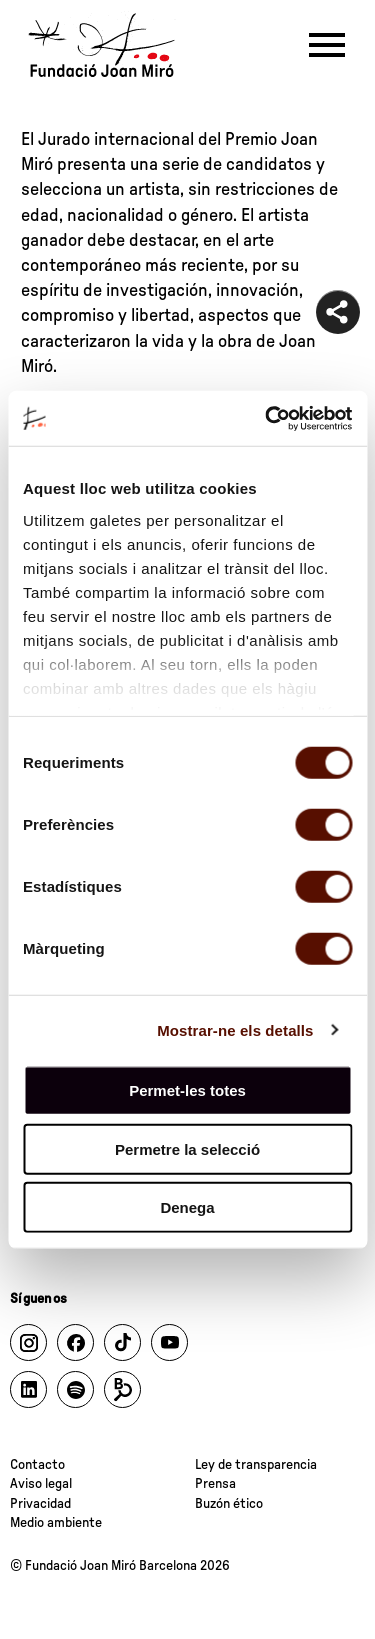 The image size is (375, 1639). I want to click on Ley de transparencia, so click(256, 1465).